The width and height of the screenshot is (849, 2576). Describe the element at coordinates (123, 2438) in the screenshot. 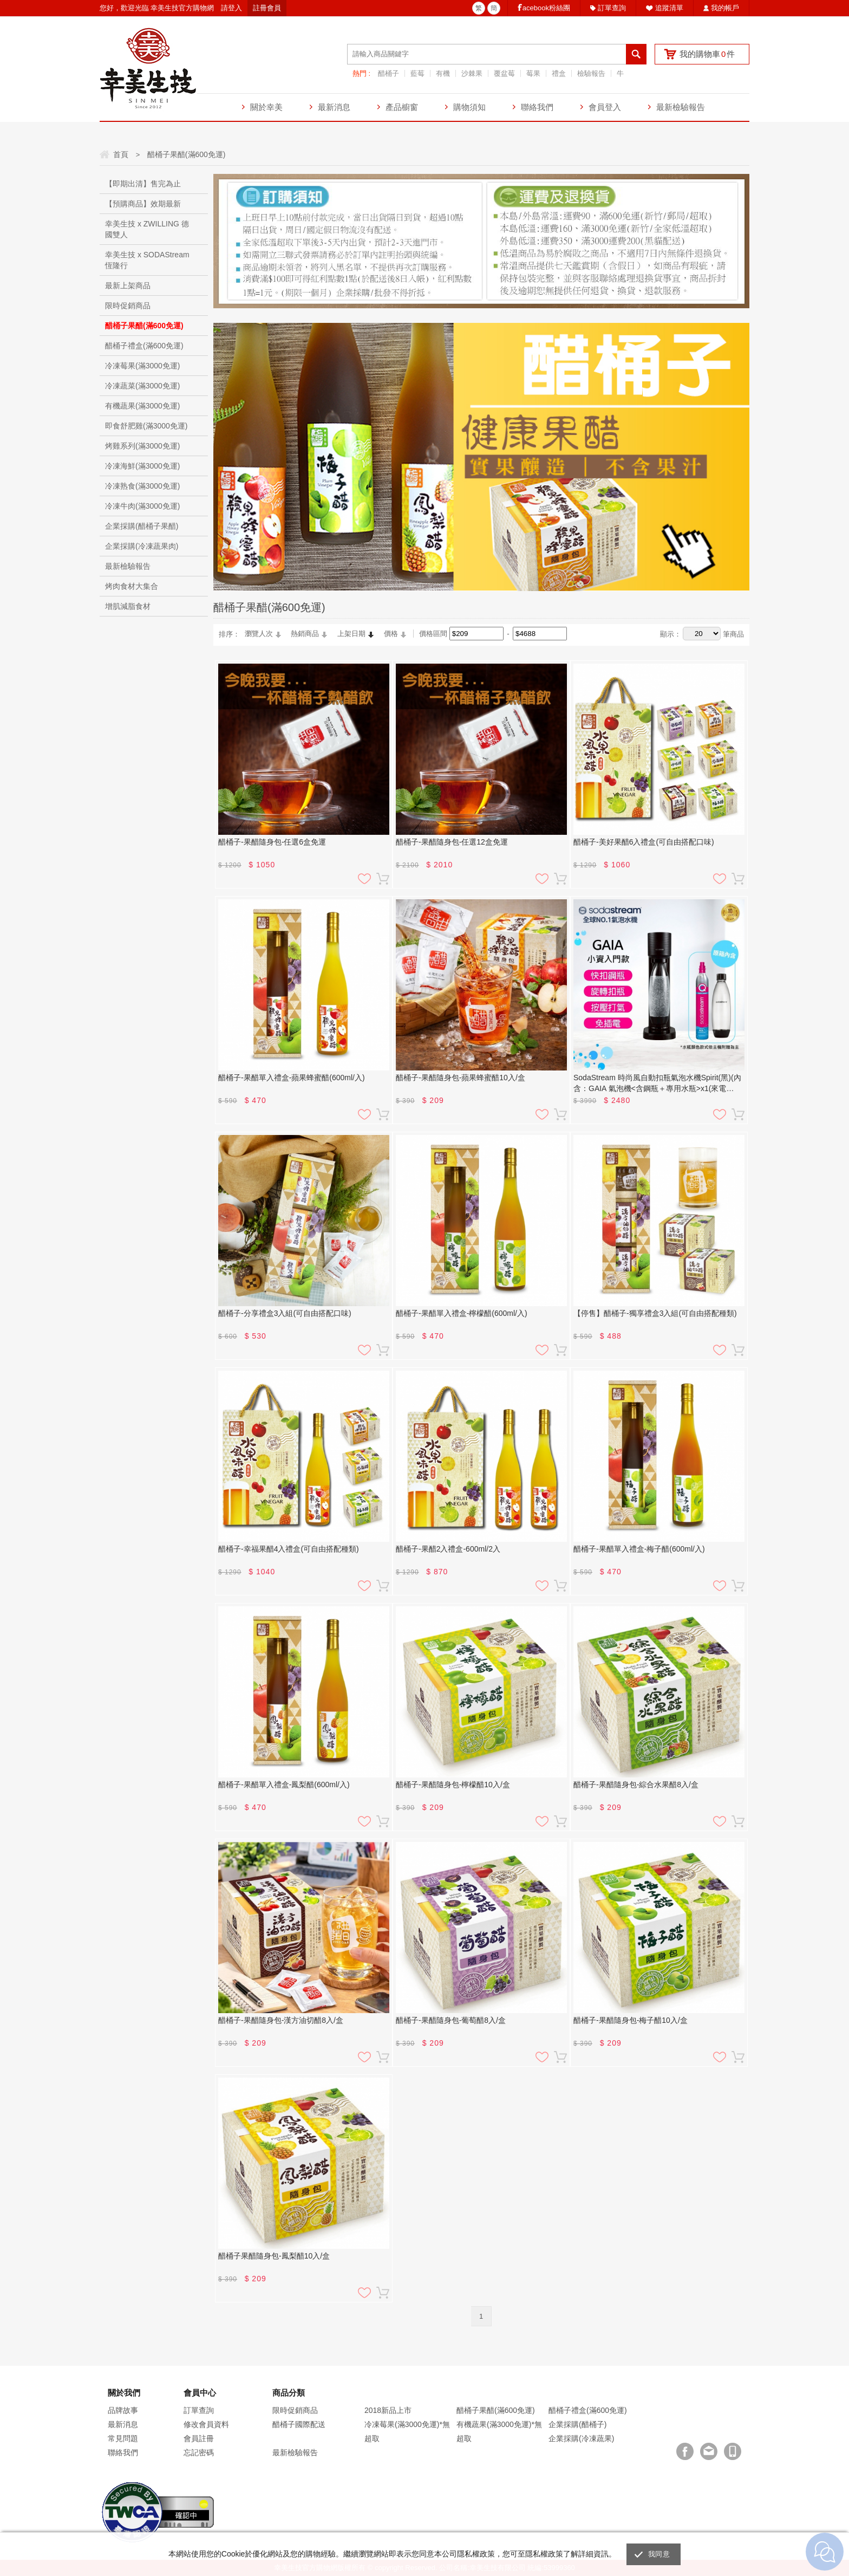

I see `常見問題` at that location.